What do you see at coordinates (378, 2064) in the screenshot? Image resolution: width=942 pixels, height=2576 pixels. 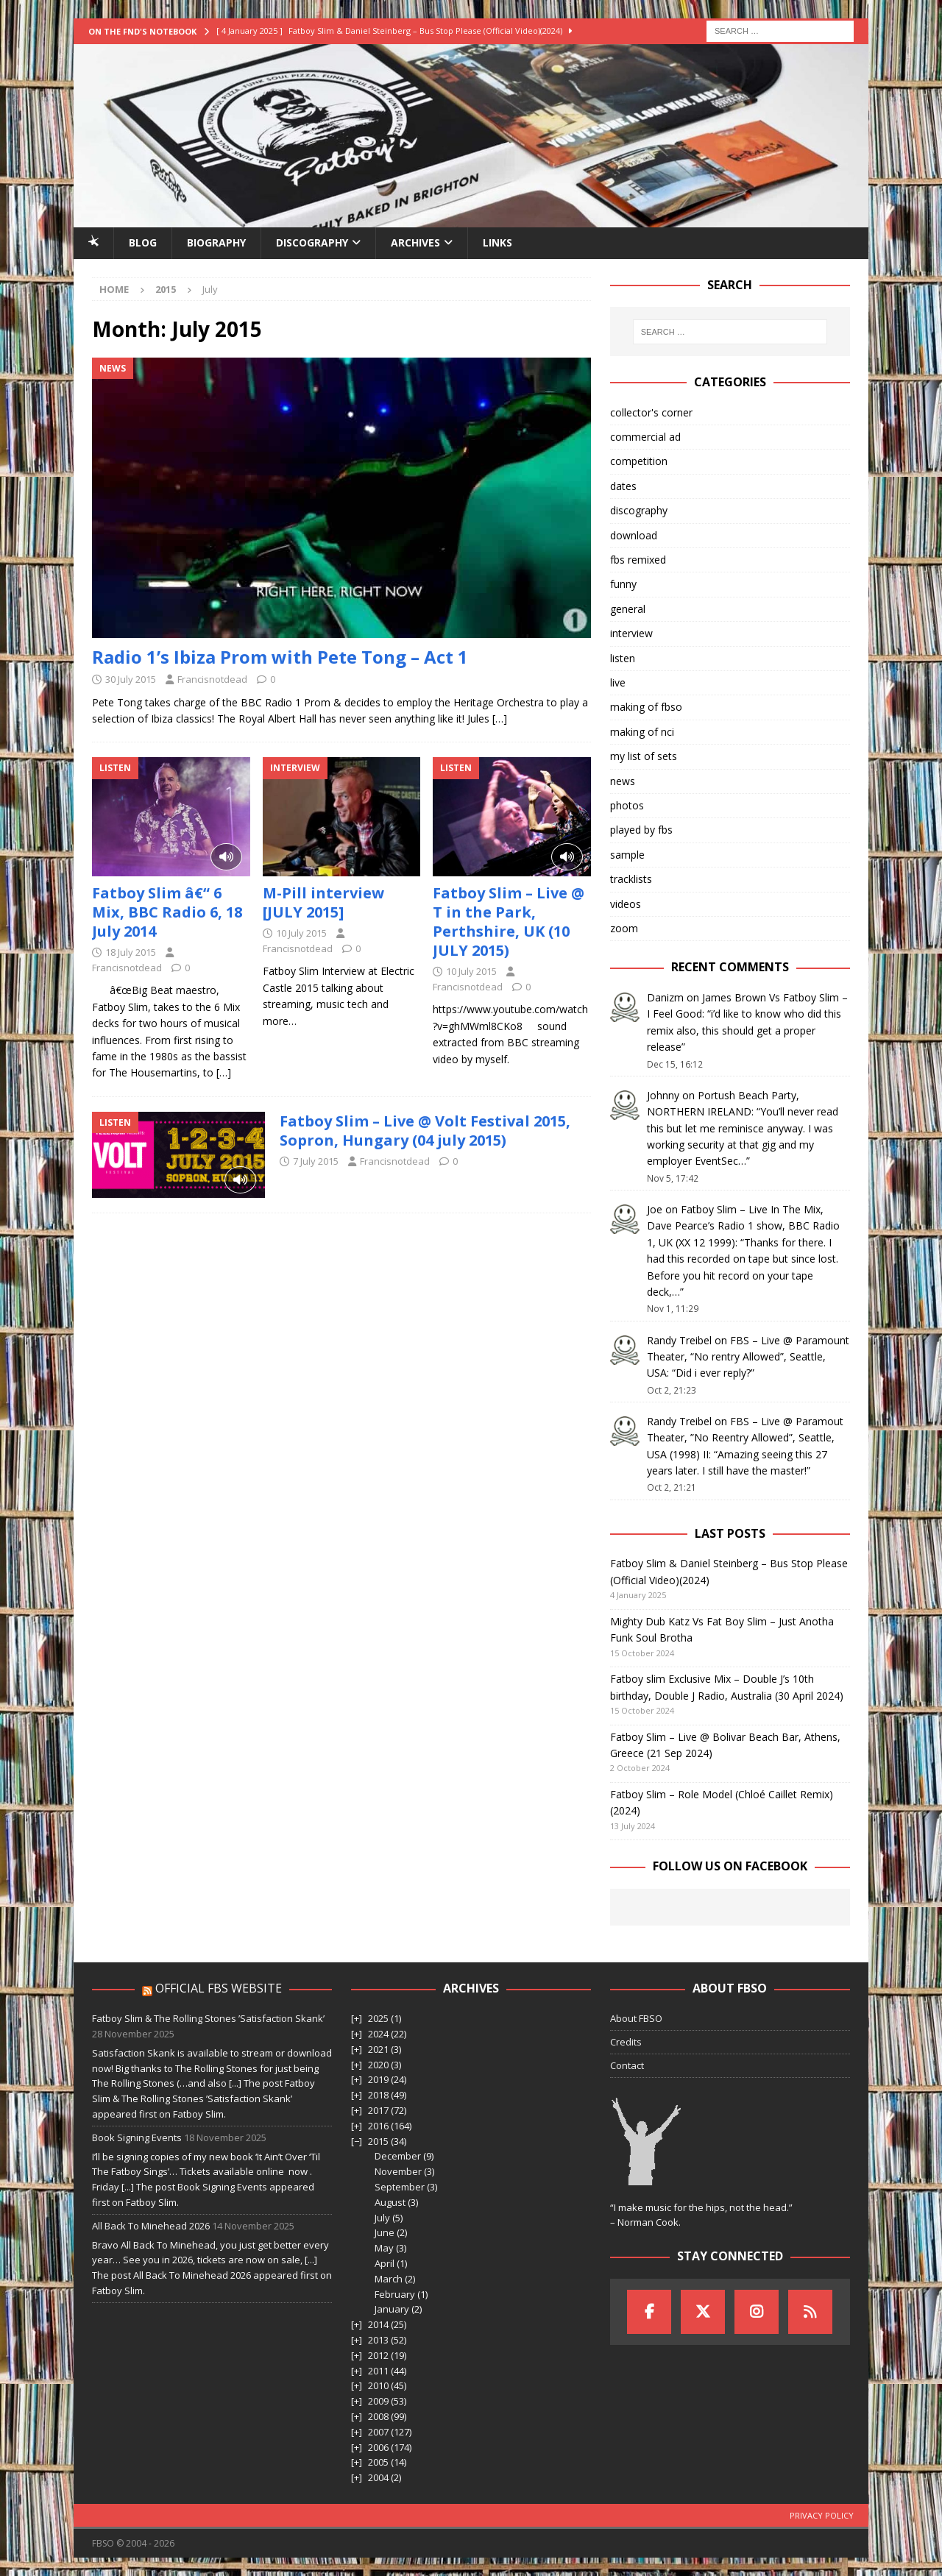 I see `2020` at bounding box center [378, 2064].